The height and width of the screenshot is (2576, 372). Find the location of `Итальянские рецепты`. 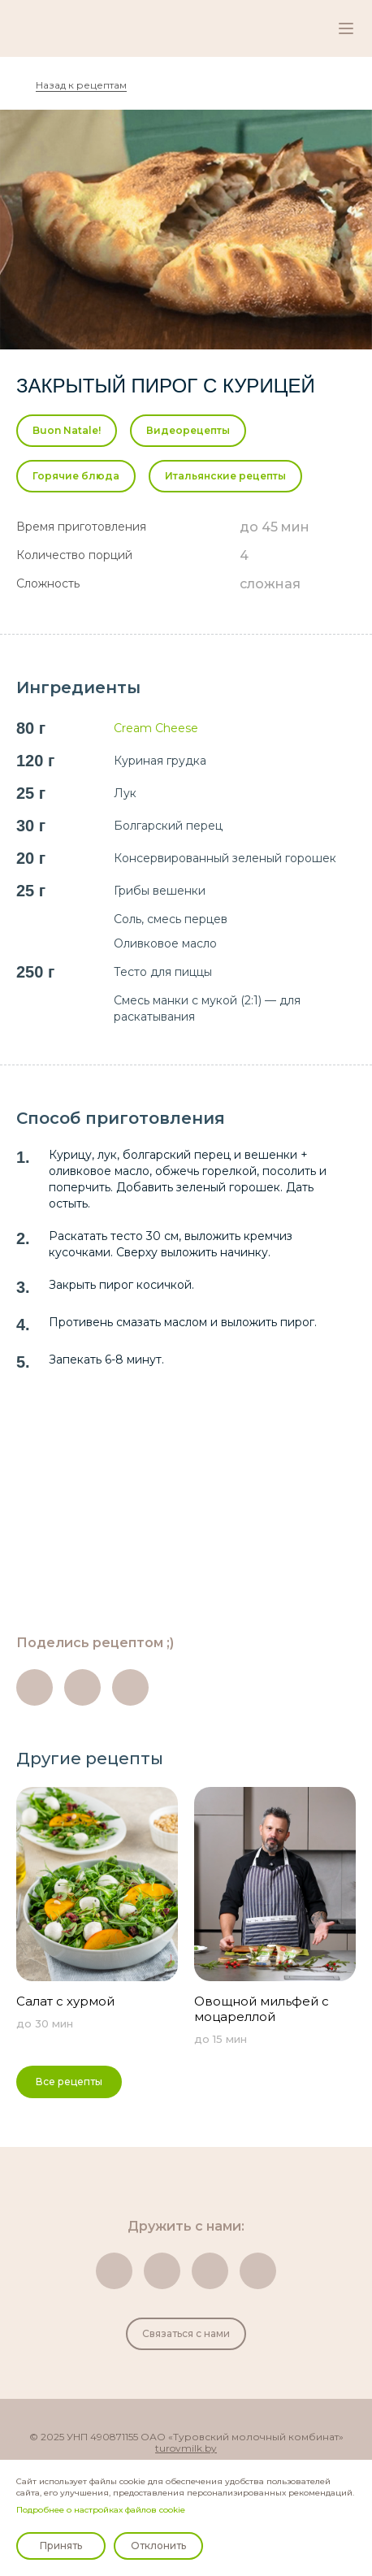

Итальянские рецепты is located at coordinates (225, 476).